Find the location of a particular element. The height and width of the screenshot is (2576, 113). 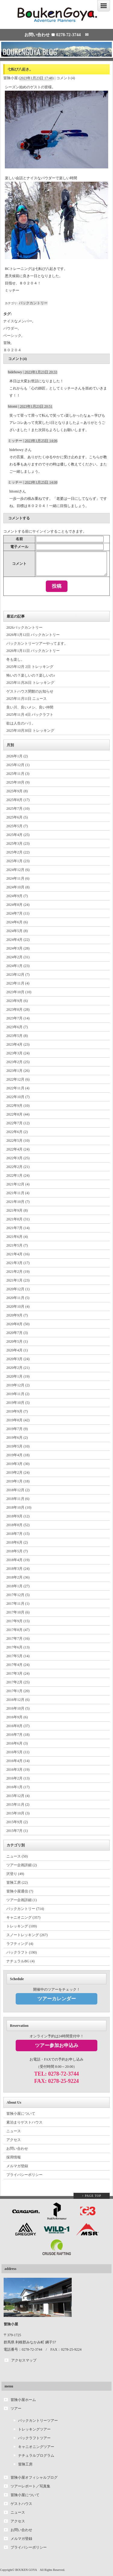

2015年10月 (3) is located at coordinates (18, 1813).